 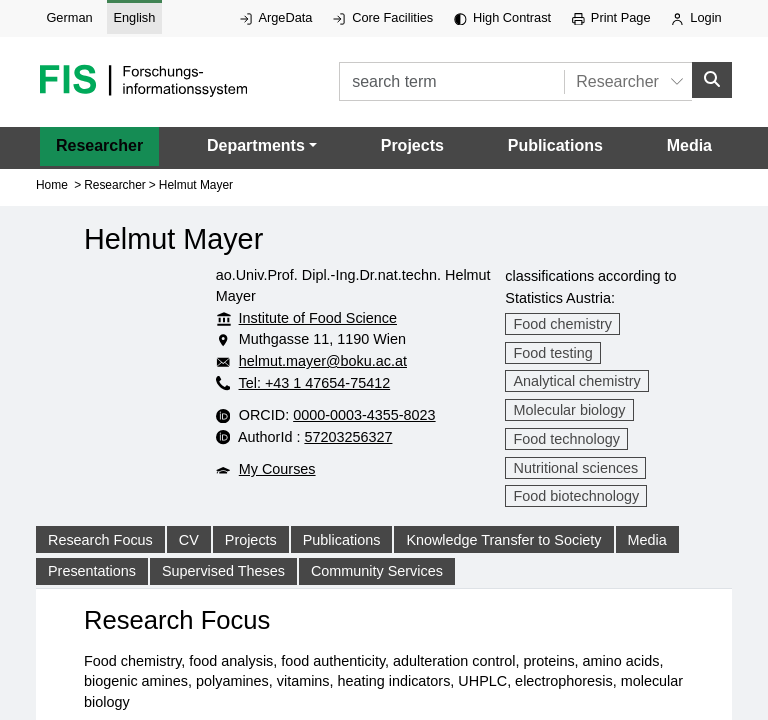 What do you see at coordinates (577, 381) in the screenshot?
I see `Analytical chemistry` at bounding box center [577, 381].